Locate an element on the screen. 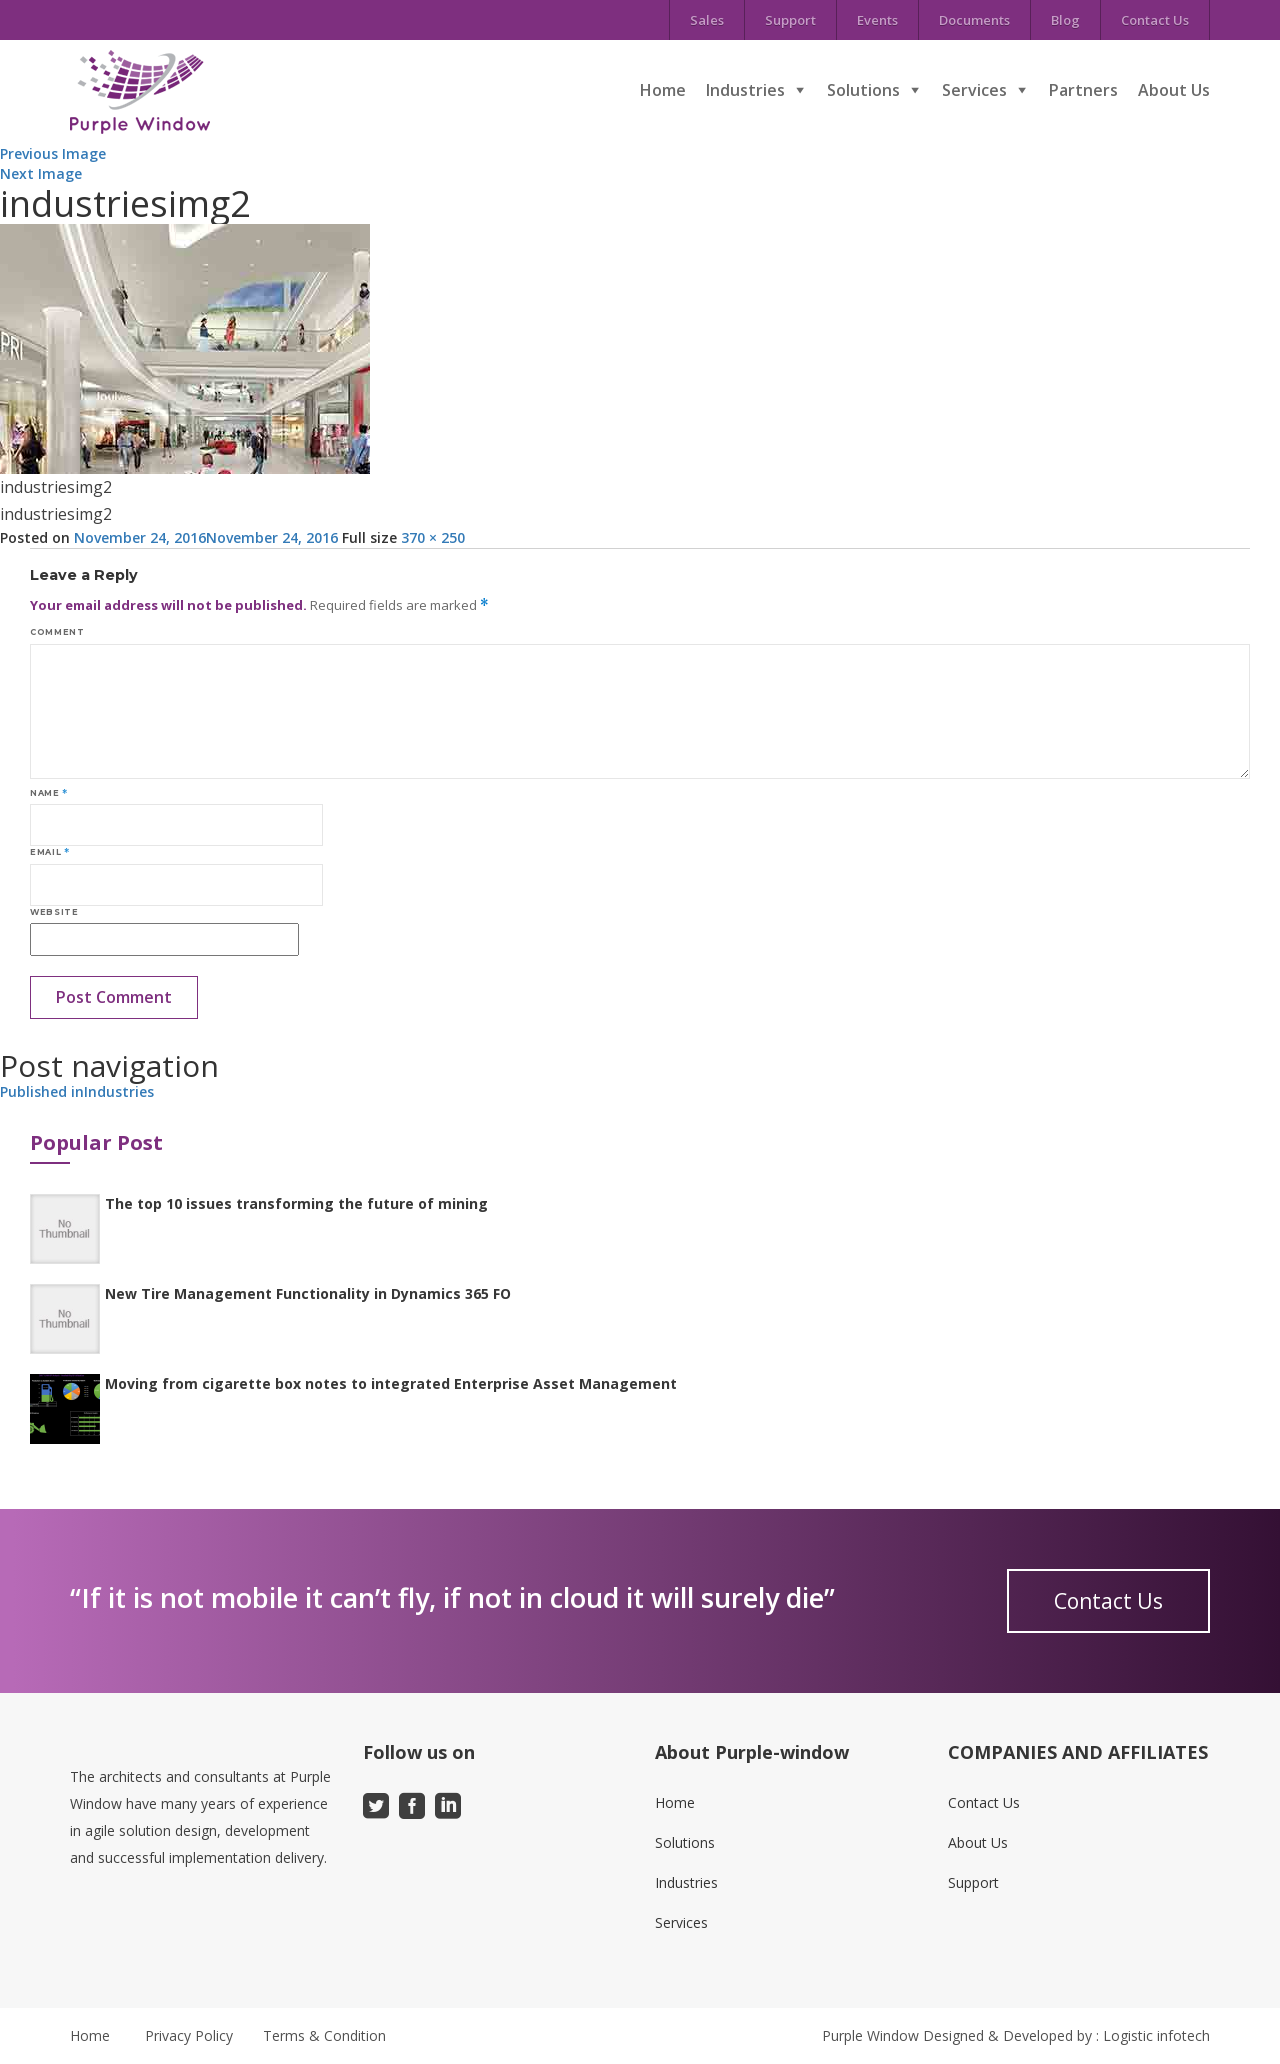  Moving from cigarette box notes to integrated Enterprise Asset Management is located at coordinates (391, 1383).